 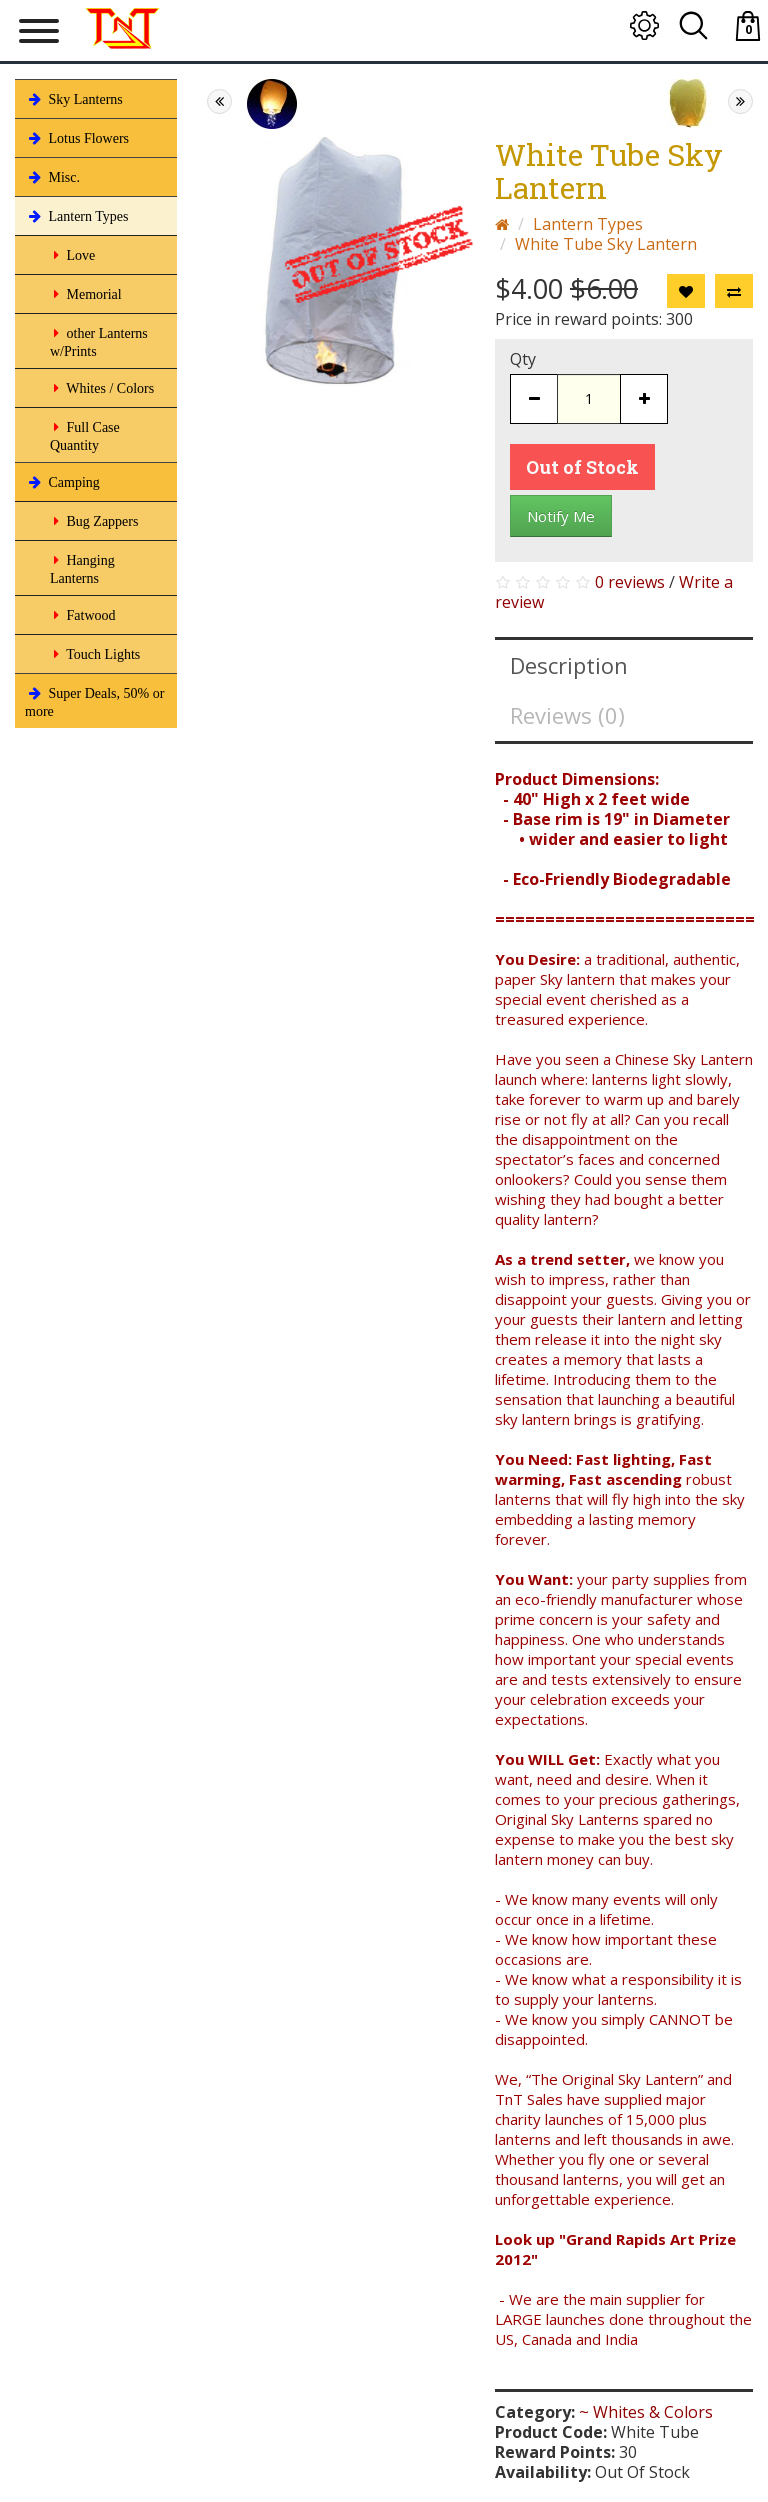 What do you see at coordinates (83, 615) in the screenshot?
I see `Fatwood` at bounding box center [83, 615].